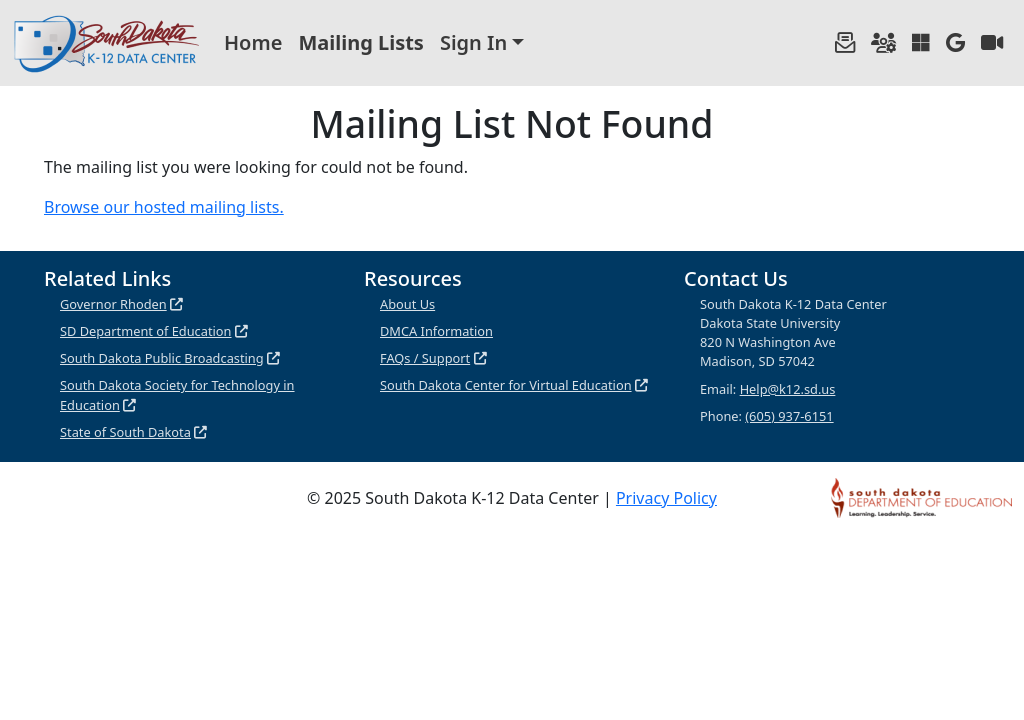 The image size is (1024, 720). I want to click on SD Department of Education, so click(146, 331).